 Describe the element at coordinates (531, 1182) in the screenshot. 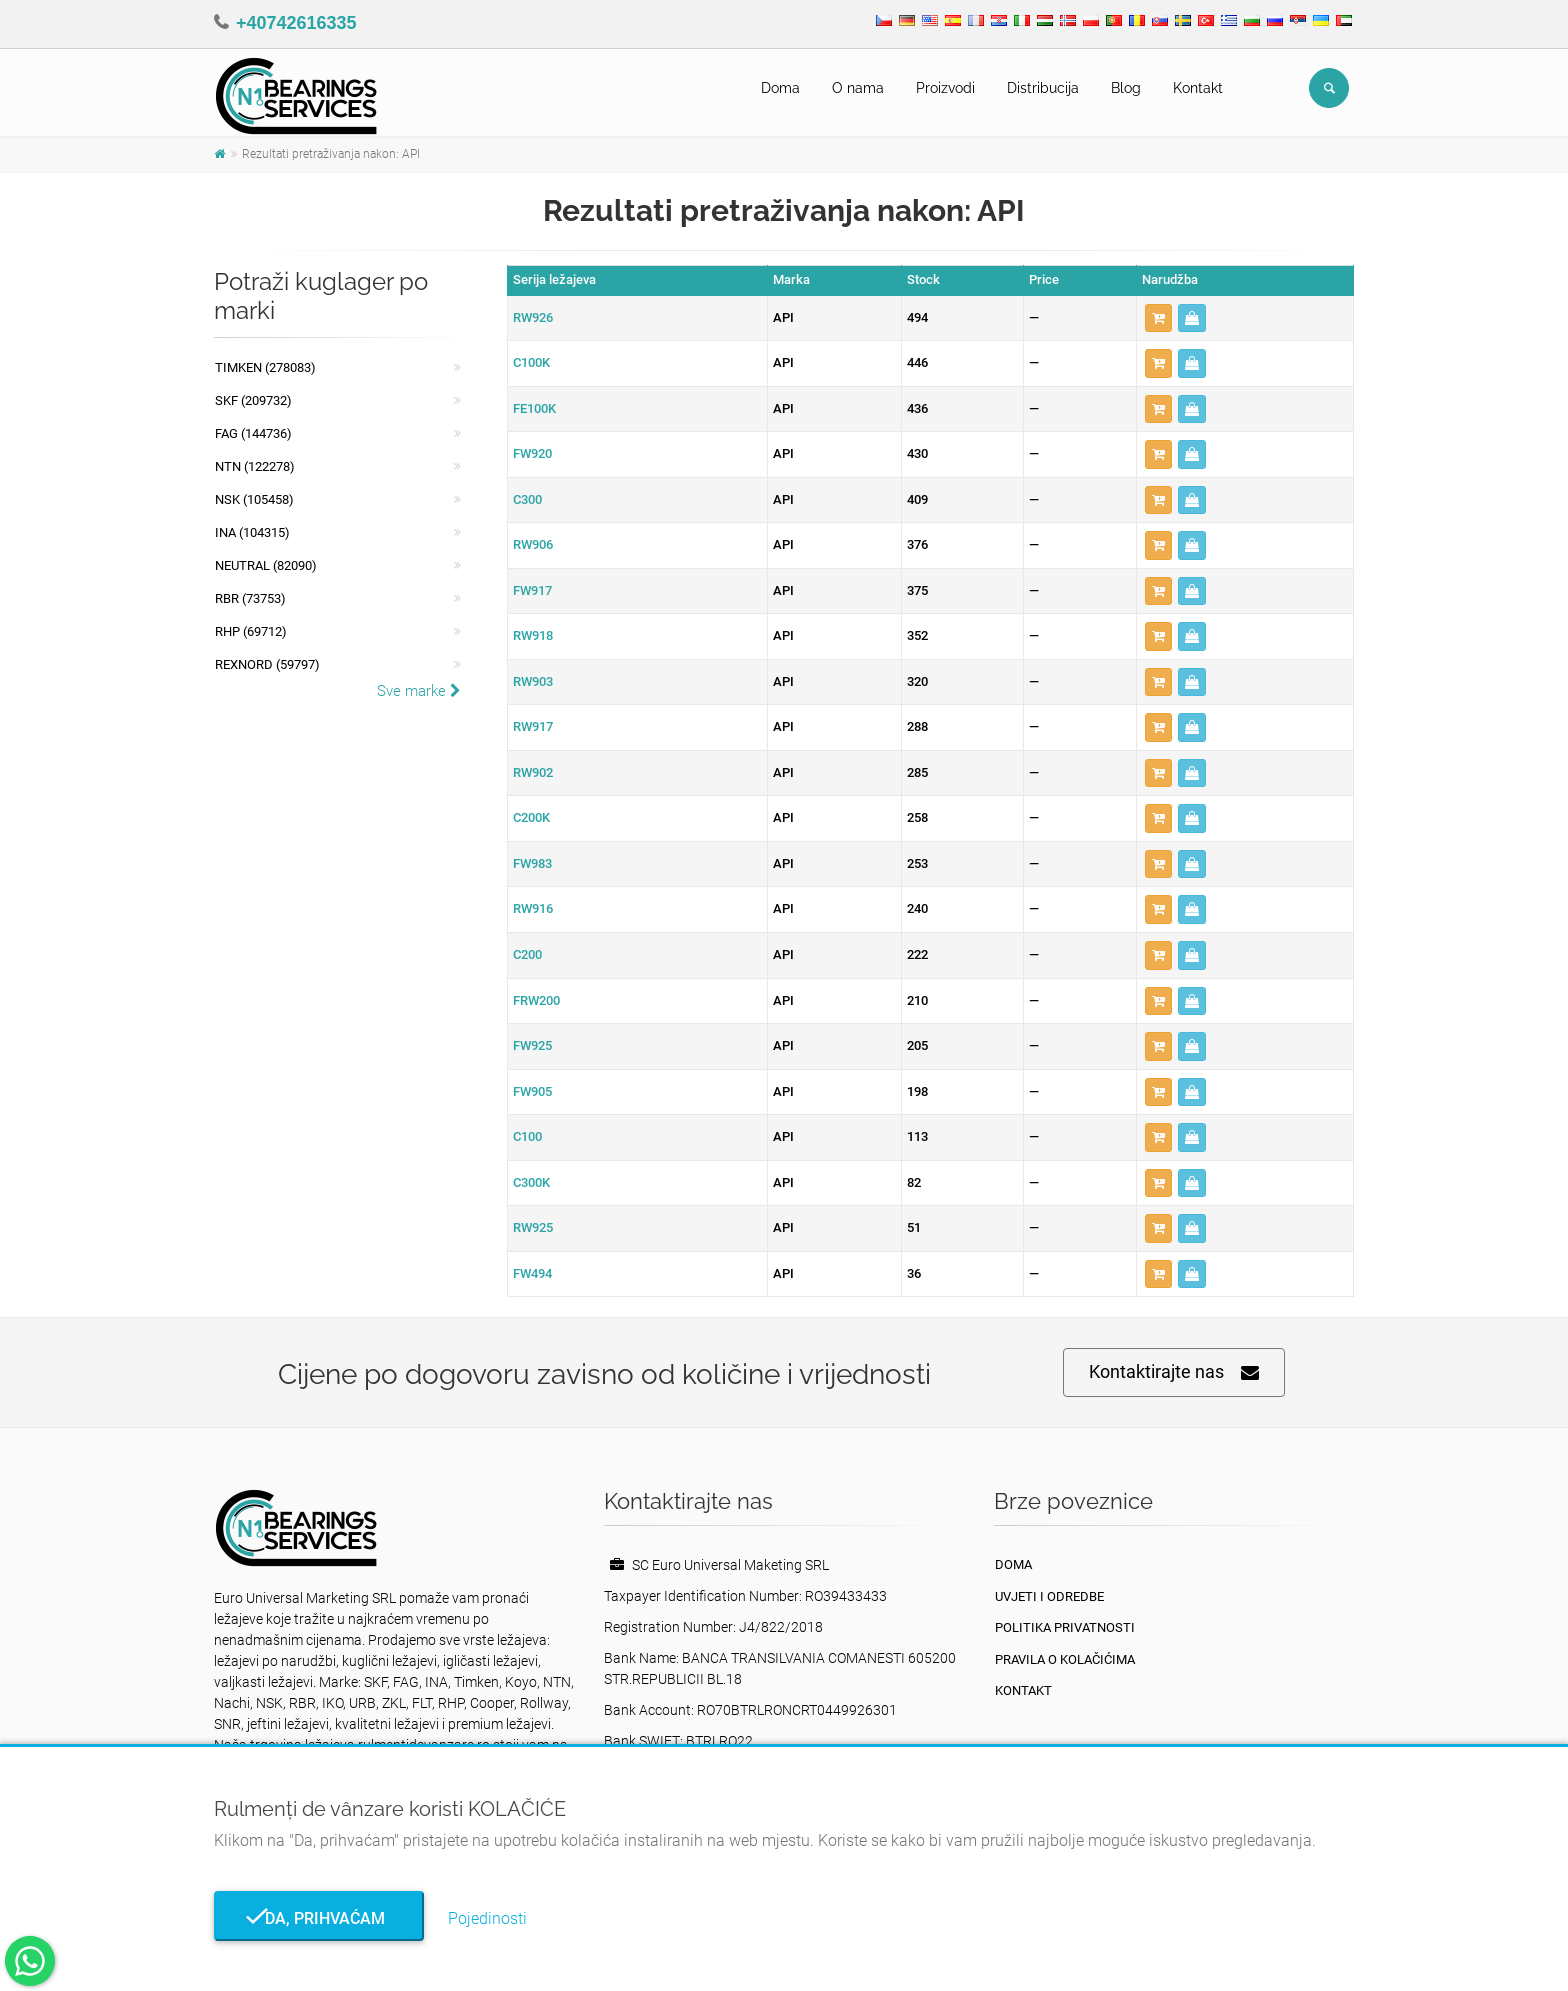

I see `C300K` at that location.